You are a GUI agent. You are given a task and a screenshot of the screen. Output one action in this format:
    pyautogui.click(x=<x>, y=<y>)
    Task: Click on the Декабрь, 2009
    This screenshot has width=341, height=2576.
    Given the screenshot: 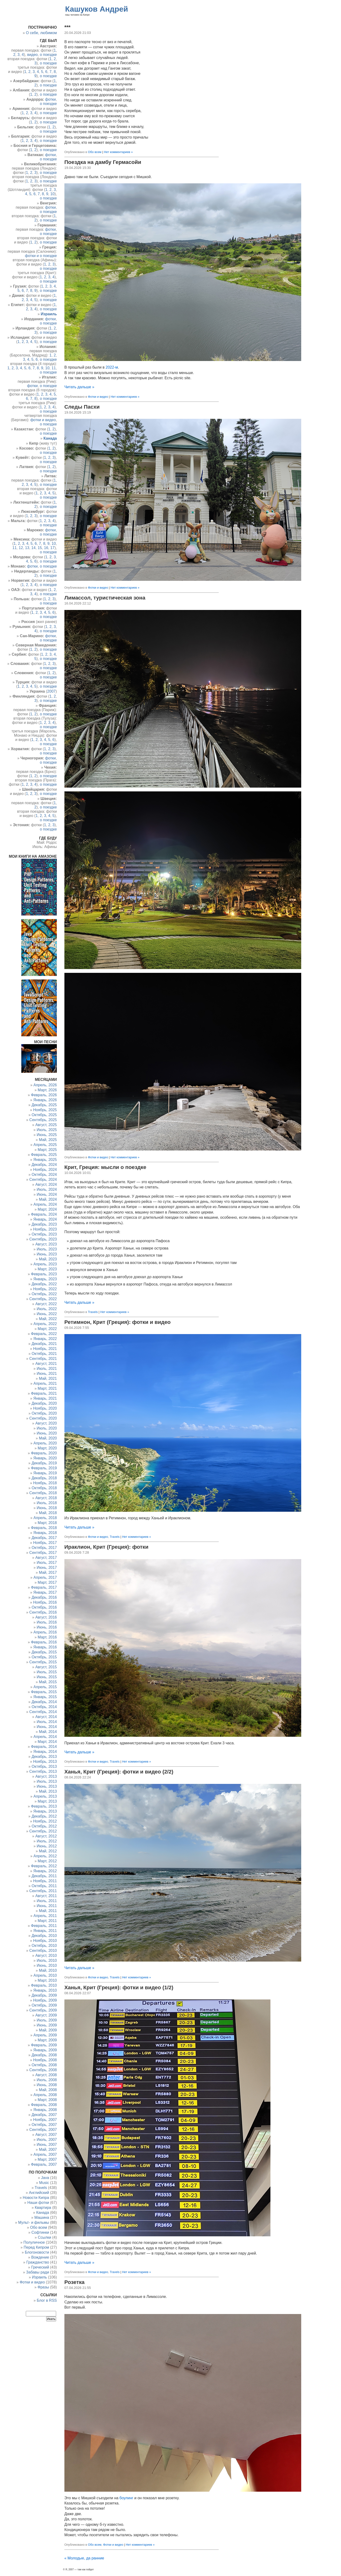 What is the action you would take?
    pyautogui.click(x=44, y=1995)
    